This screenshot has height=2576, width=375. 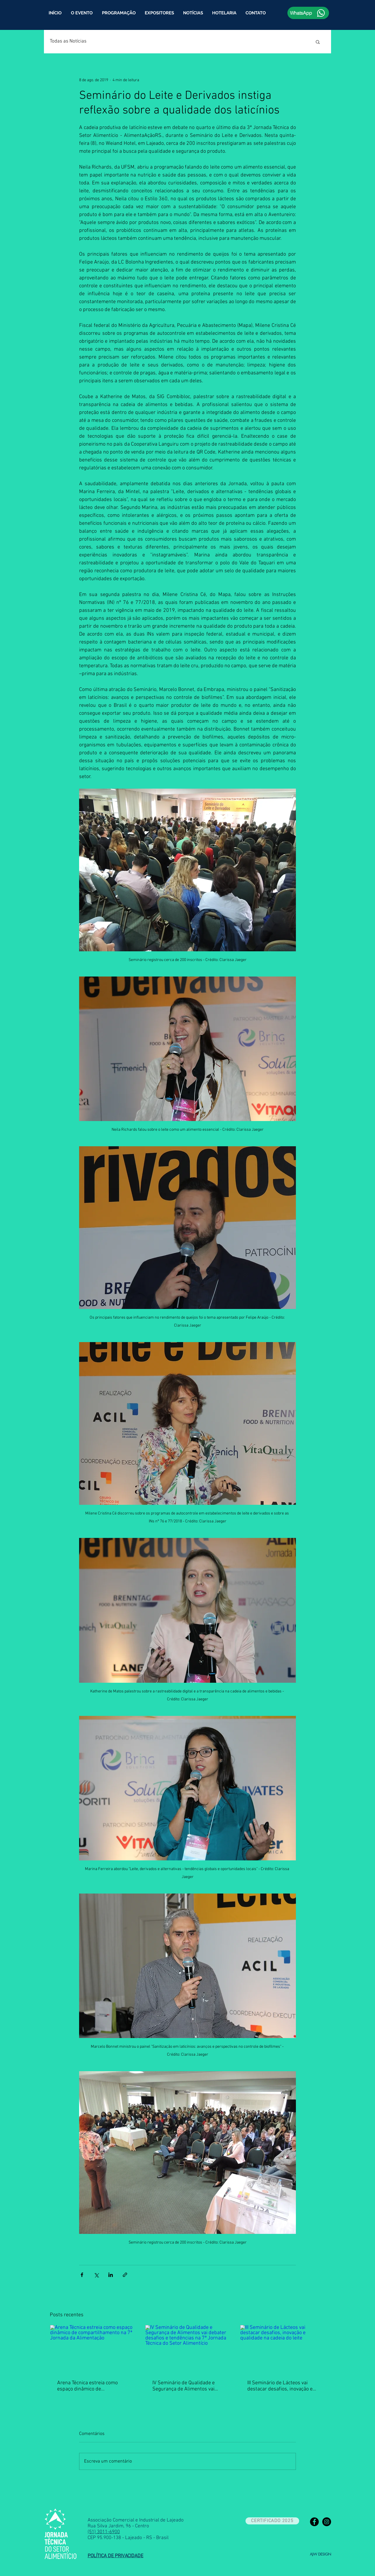 I want to click on [Compartilhar via X (Twitter)], so click(x=96, y=2275).